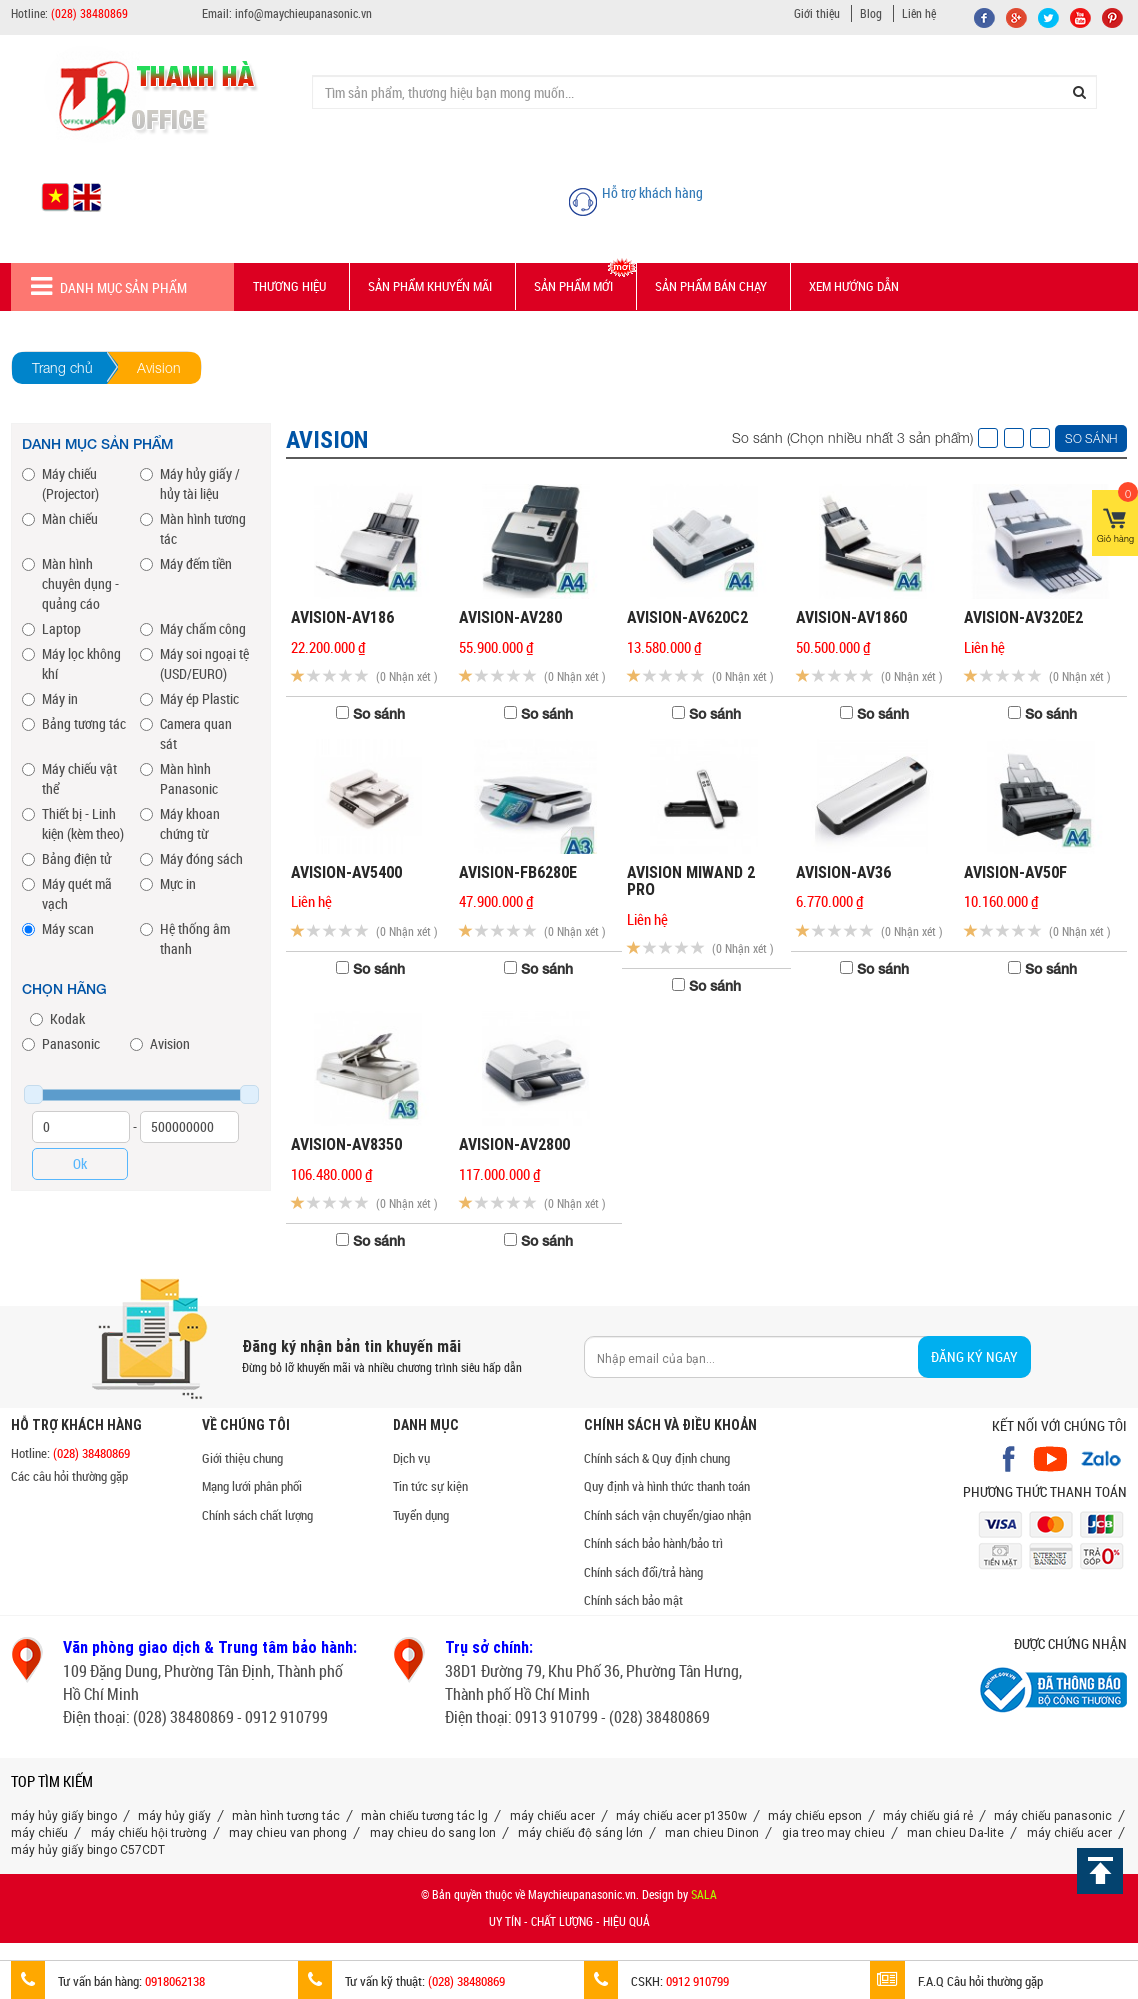 This screenshot has height=1999, width=1138. I want to click on máy chiếu hội trường, so click(149, 1833).